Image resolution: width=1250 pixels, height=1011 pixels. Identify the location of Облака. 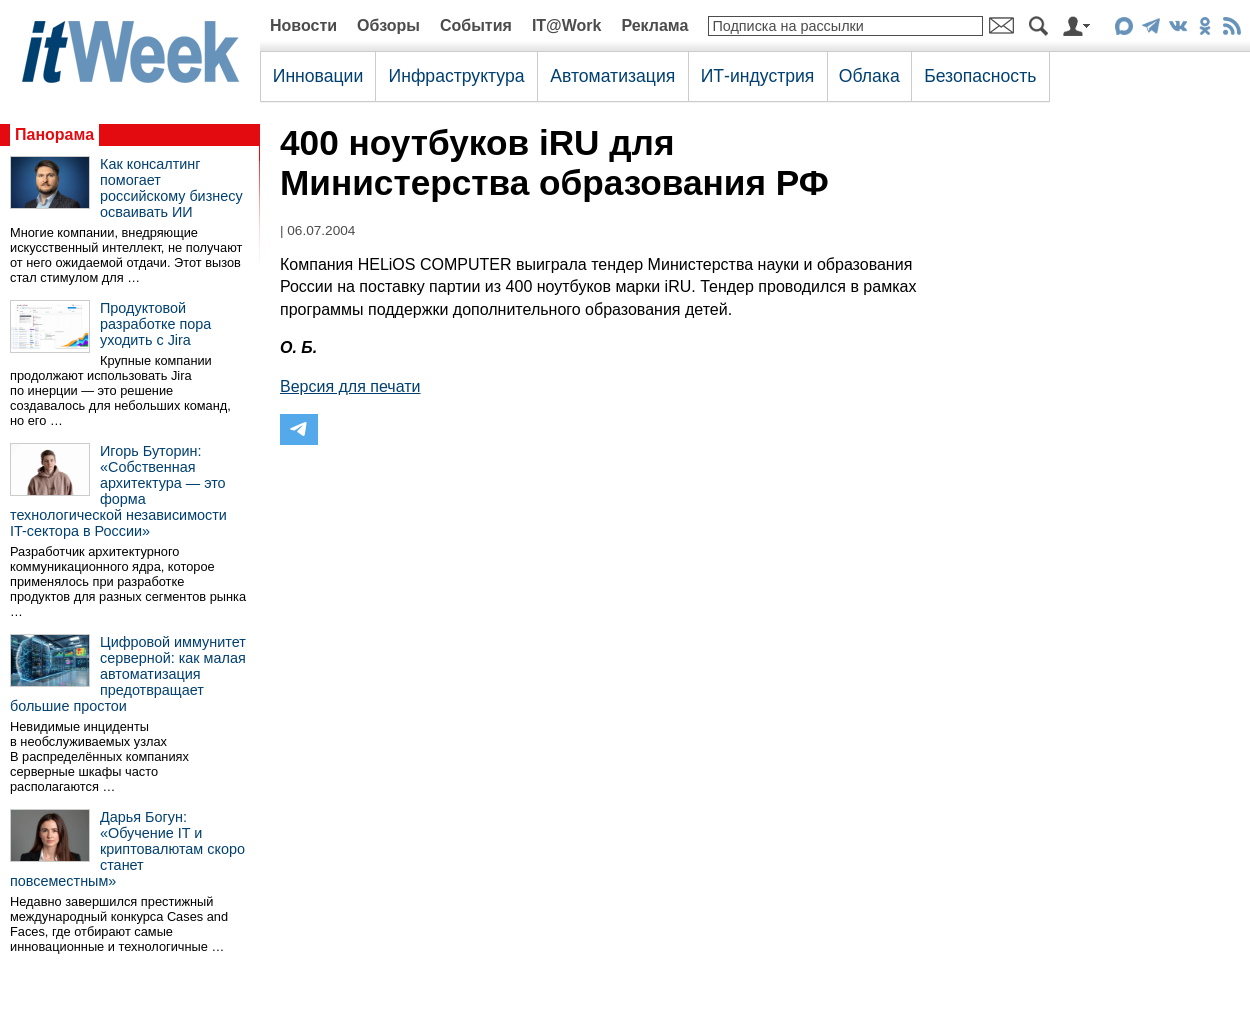
(869, 76).